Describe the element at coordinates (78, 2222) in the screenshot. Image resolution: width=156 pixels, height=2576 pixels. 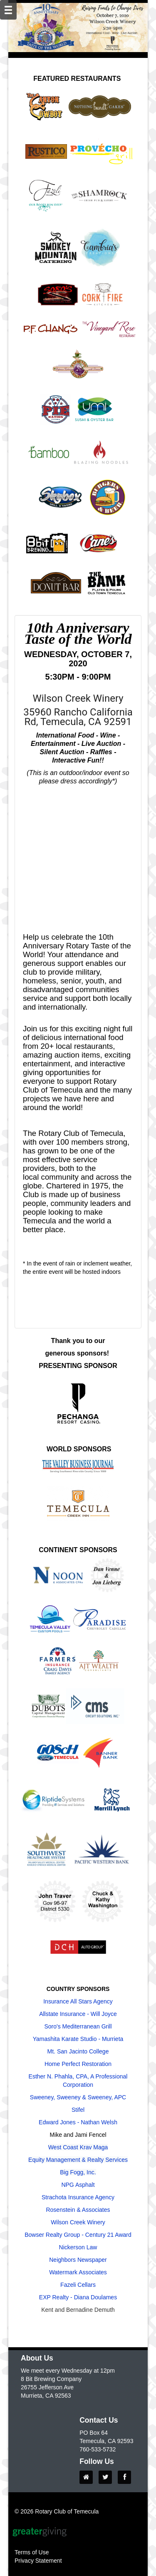
I see `Wilson Creek Winery` at that location.